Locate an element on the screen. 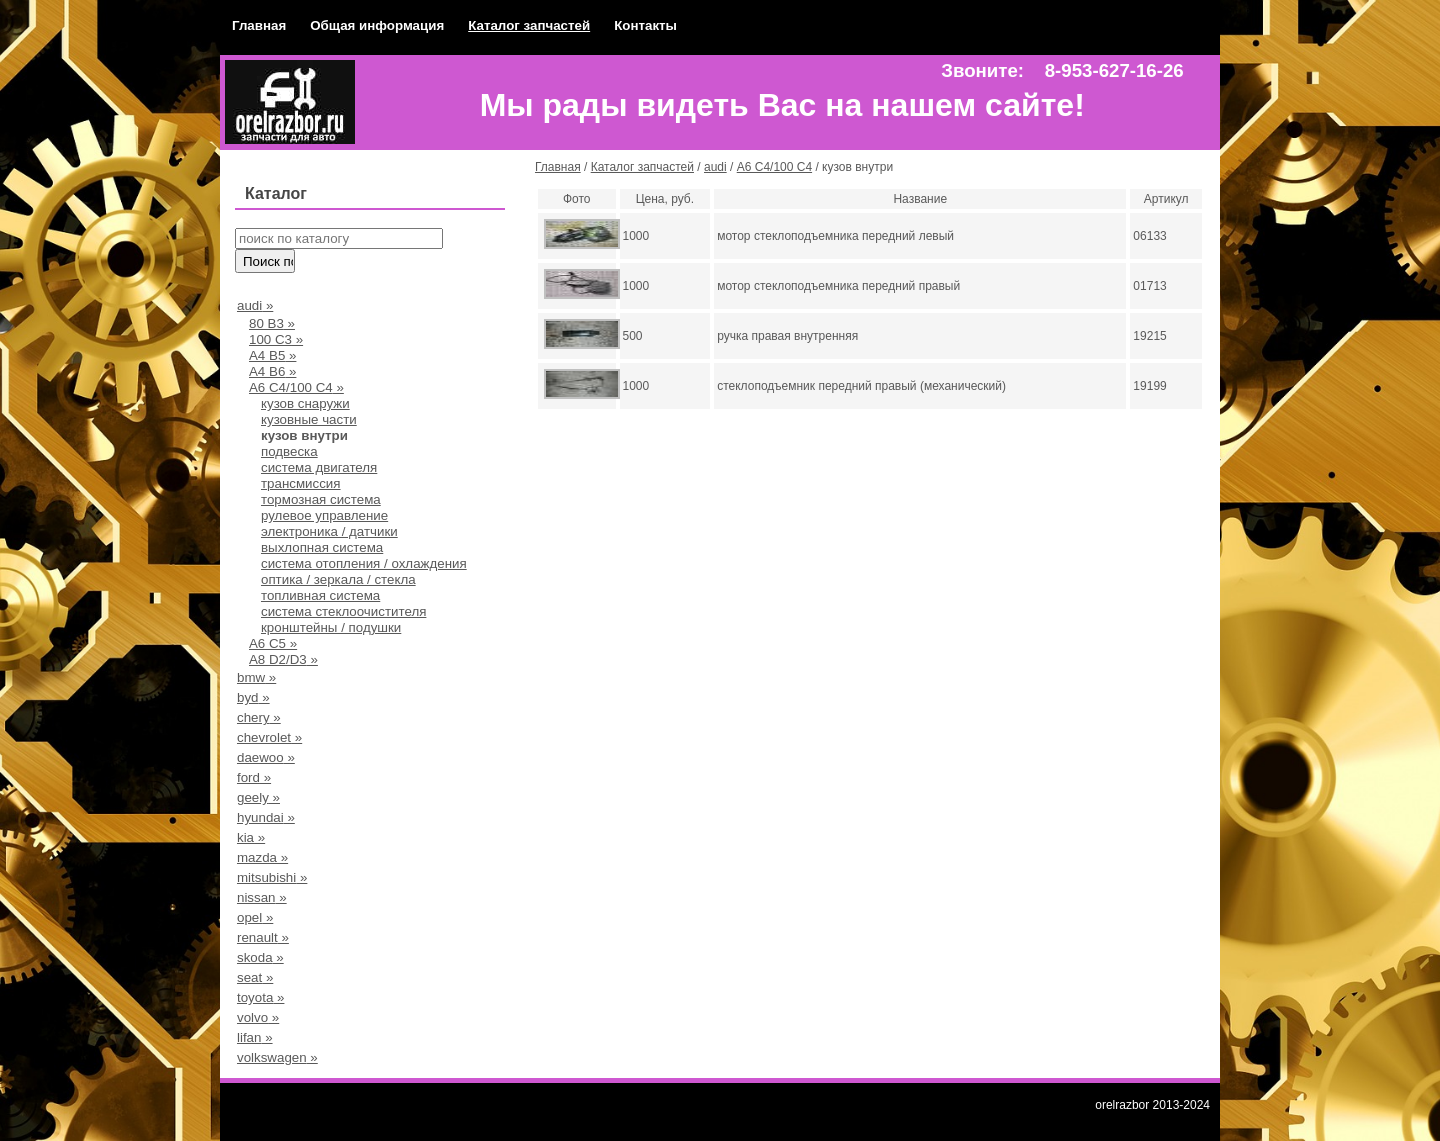  80 В3 » is located at coordinates (272, 323).